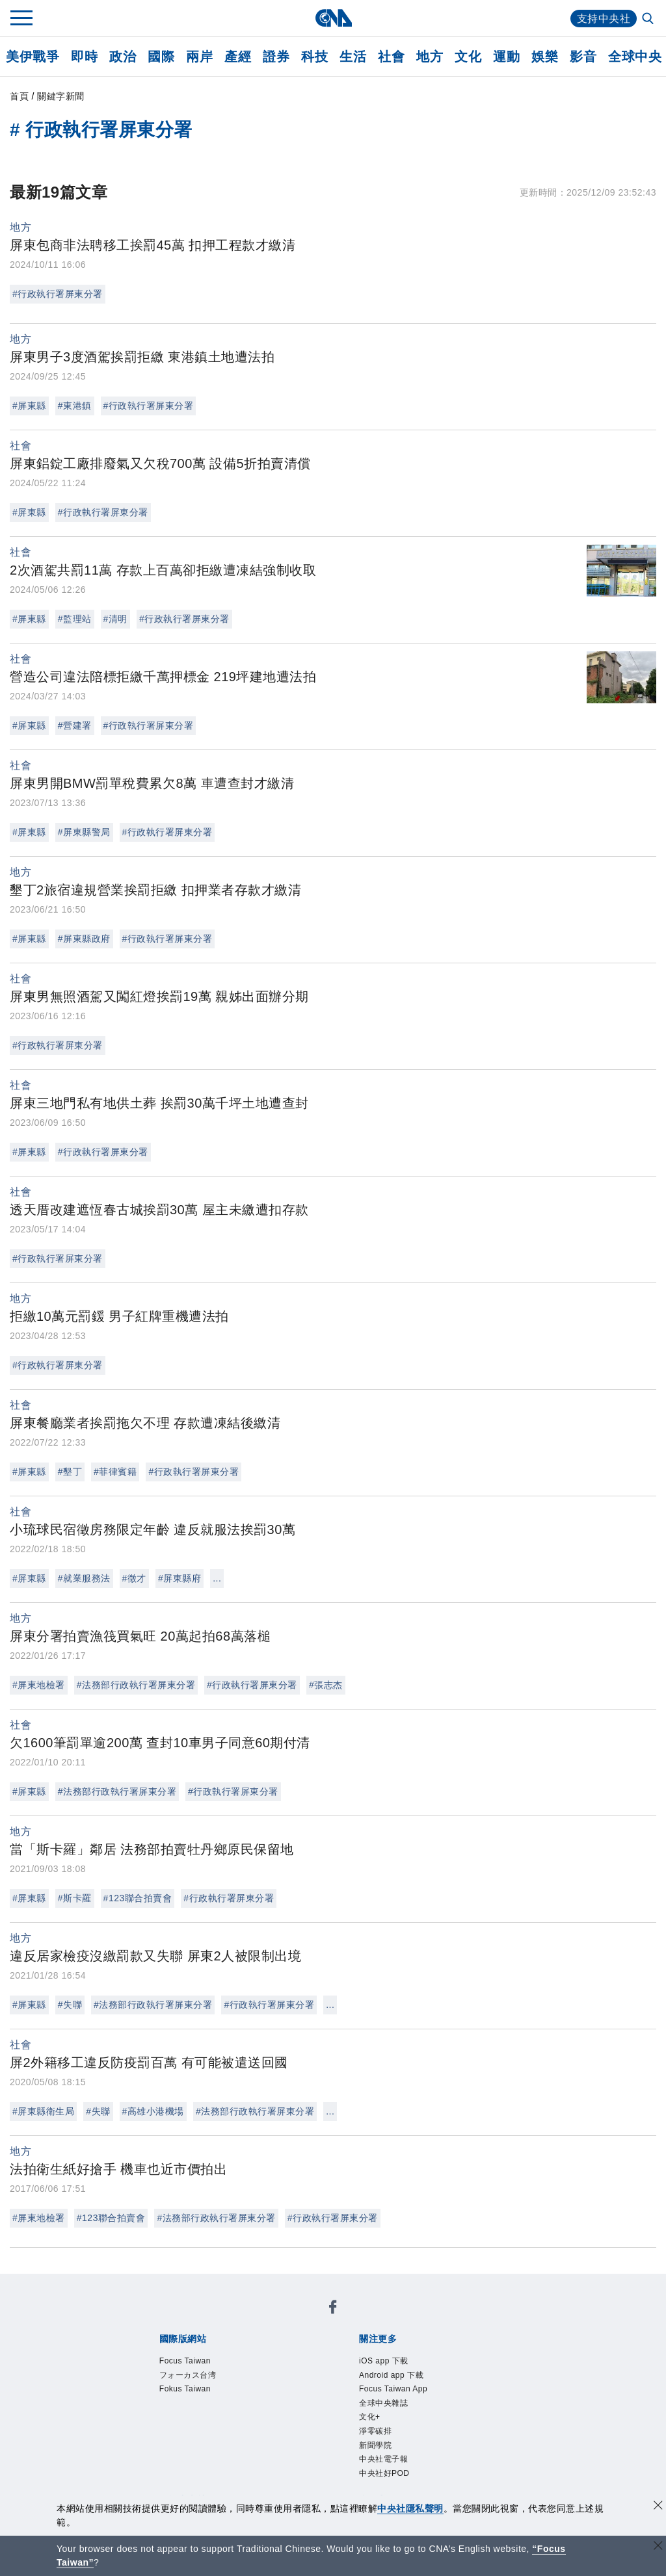 This screenshot has height=2576, width=666. Describe the element at coordinates (137, 1898) in the screenshot. I see `#123聯合拍賣會` at that location.